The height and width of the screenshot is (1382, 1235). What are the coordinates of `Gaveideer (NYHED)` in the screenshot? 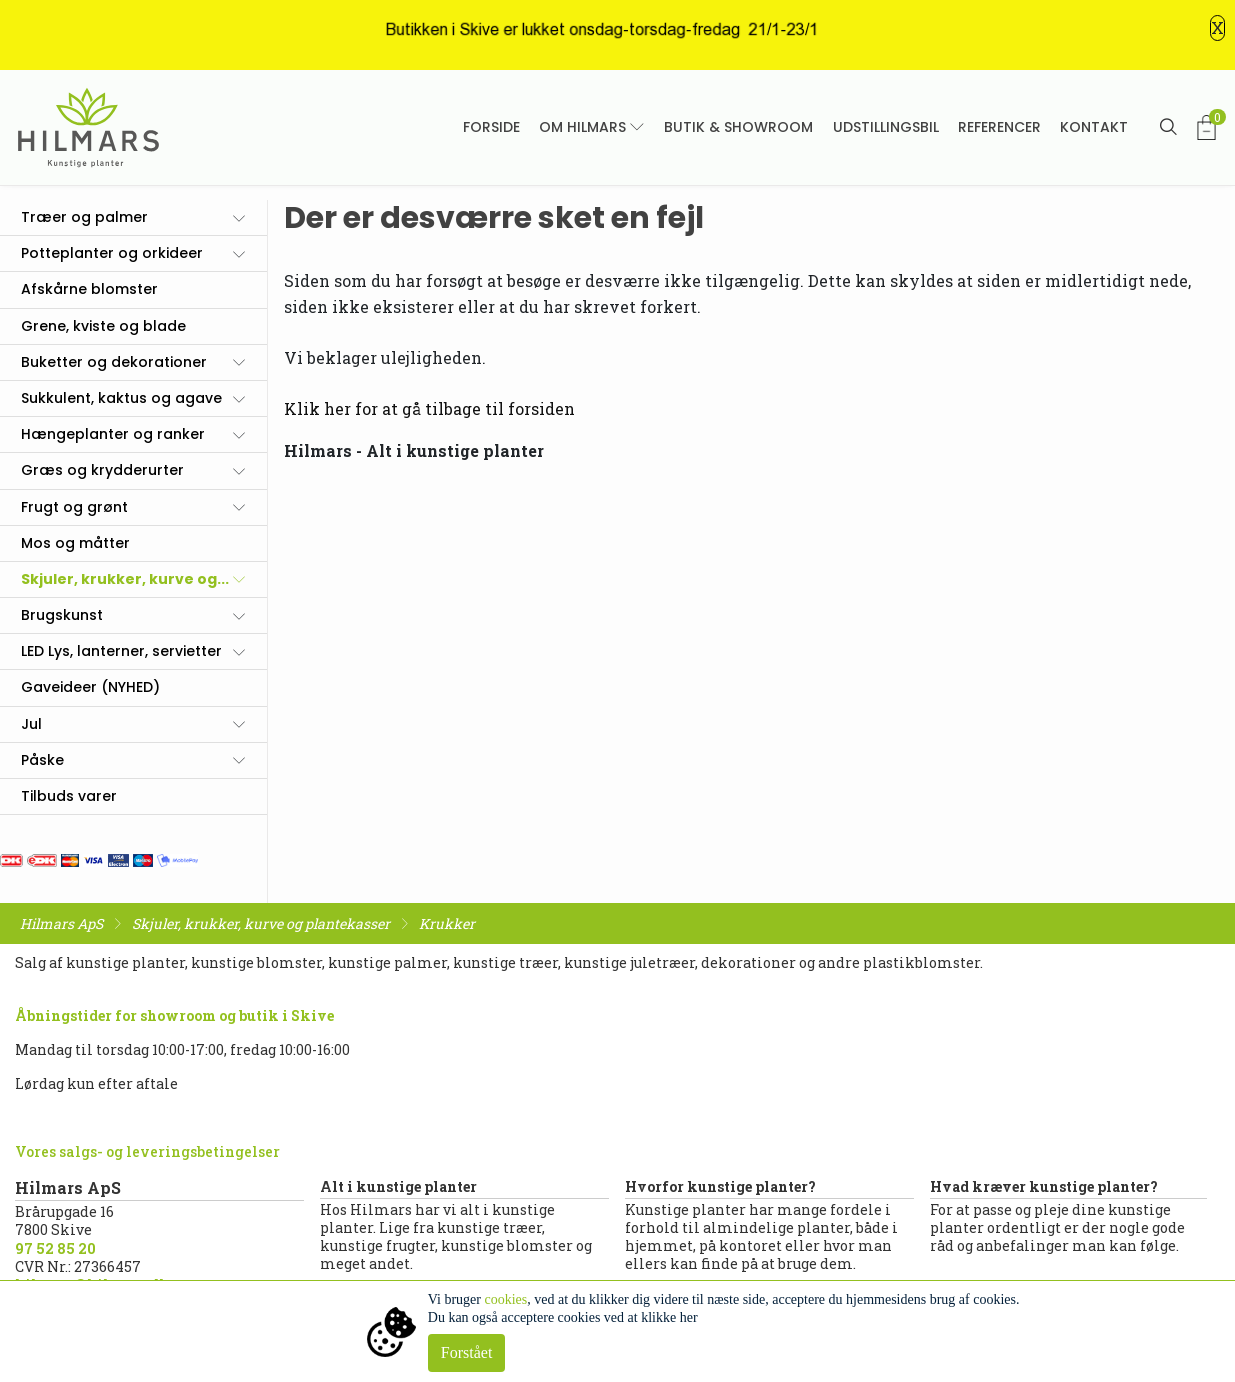 It's located at (90, 687).